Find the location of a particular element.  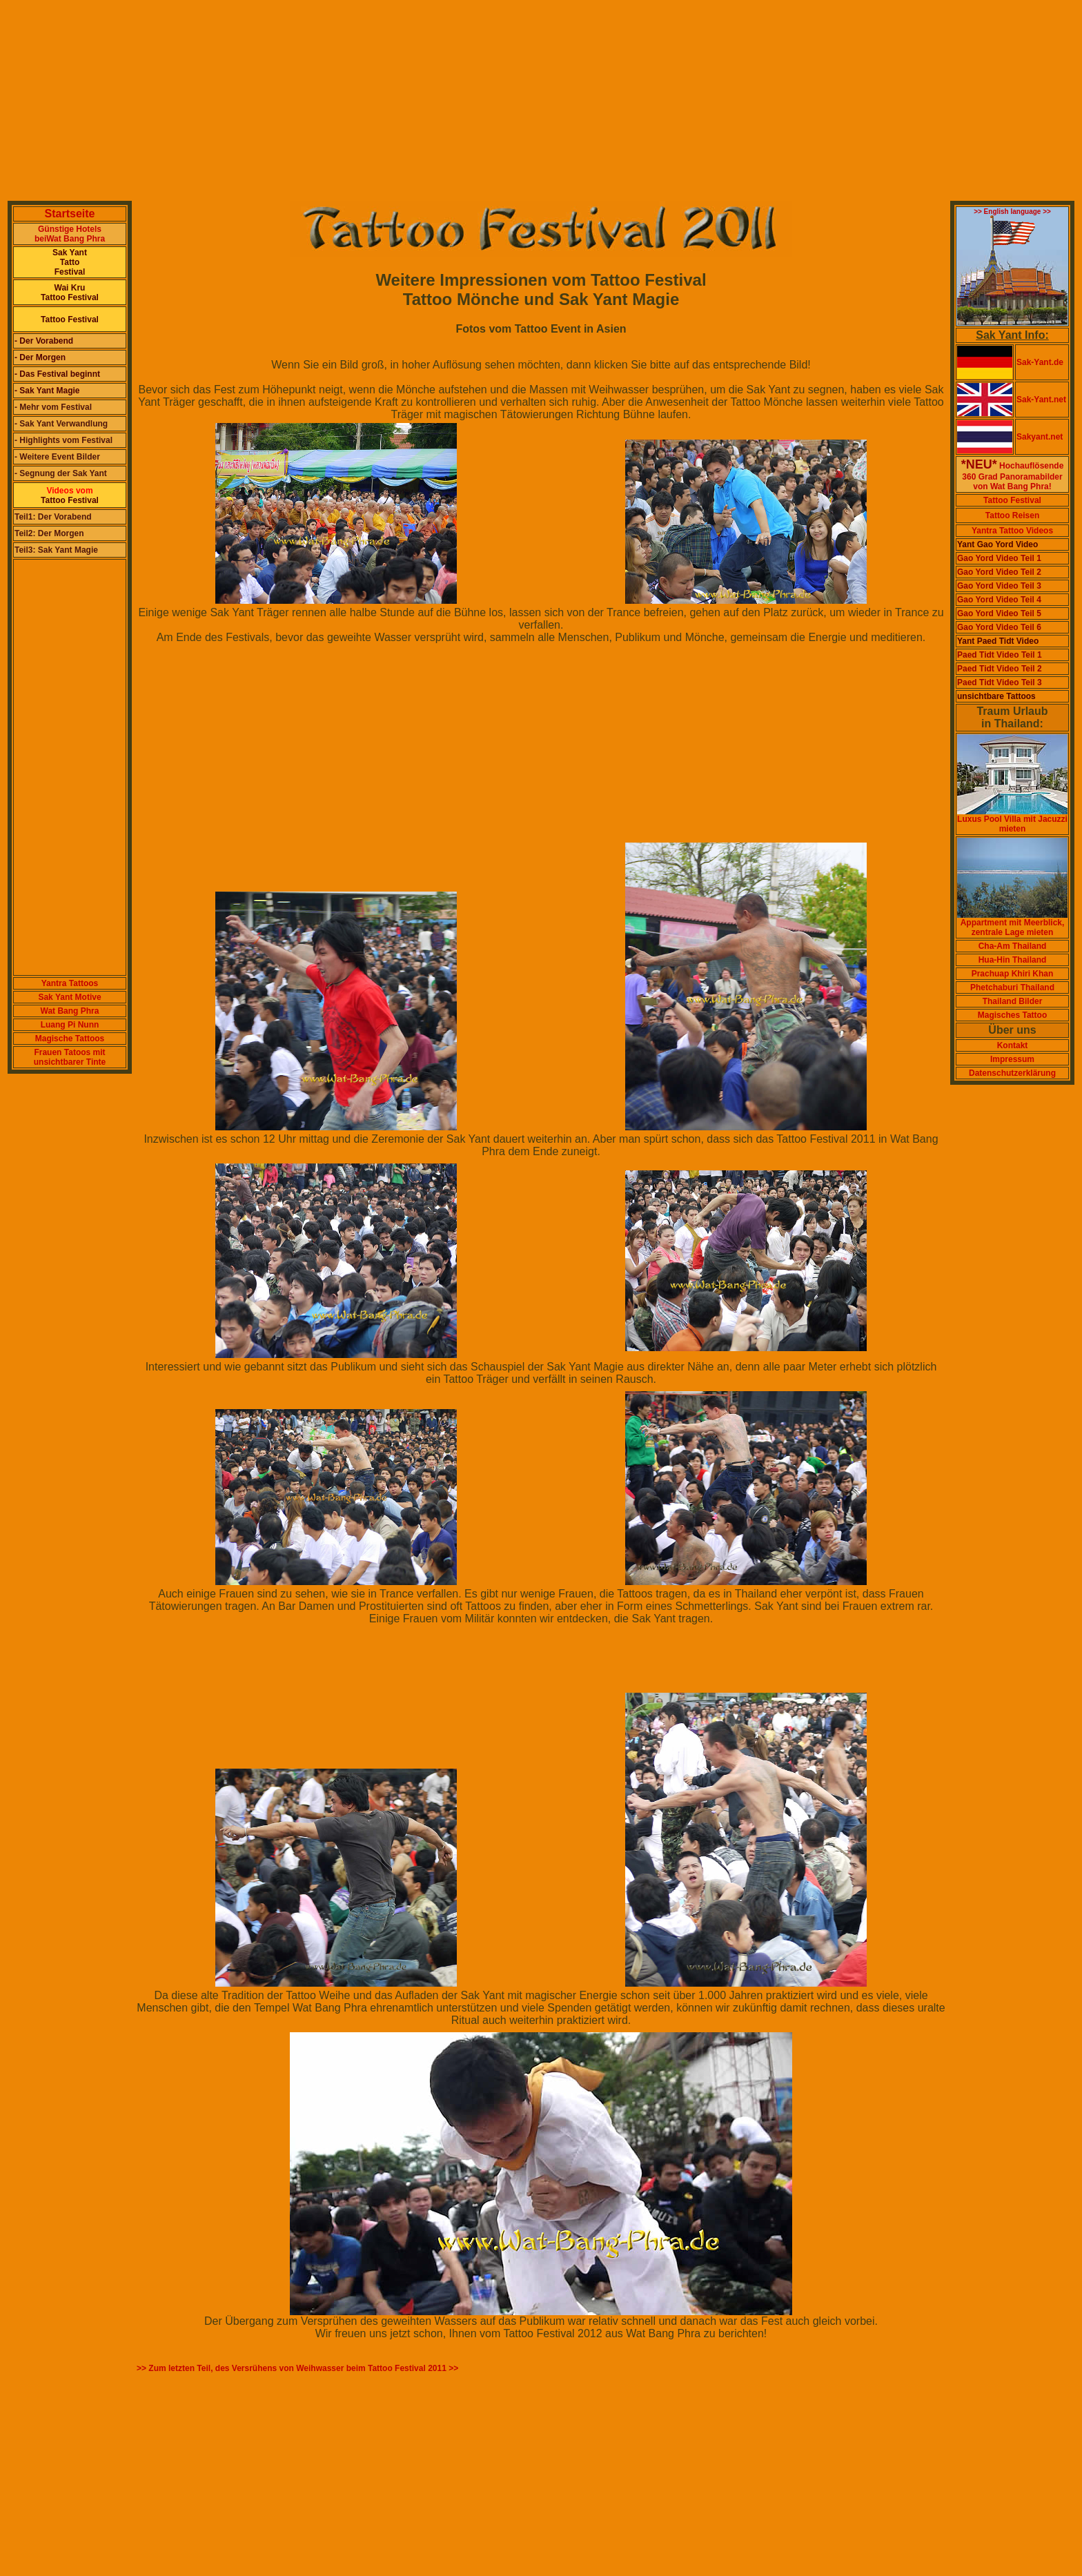

Günstige Hotels beiWat Bang Phra is located at coordinates (70, 234).